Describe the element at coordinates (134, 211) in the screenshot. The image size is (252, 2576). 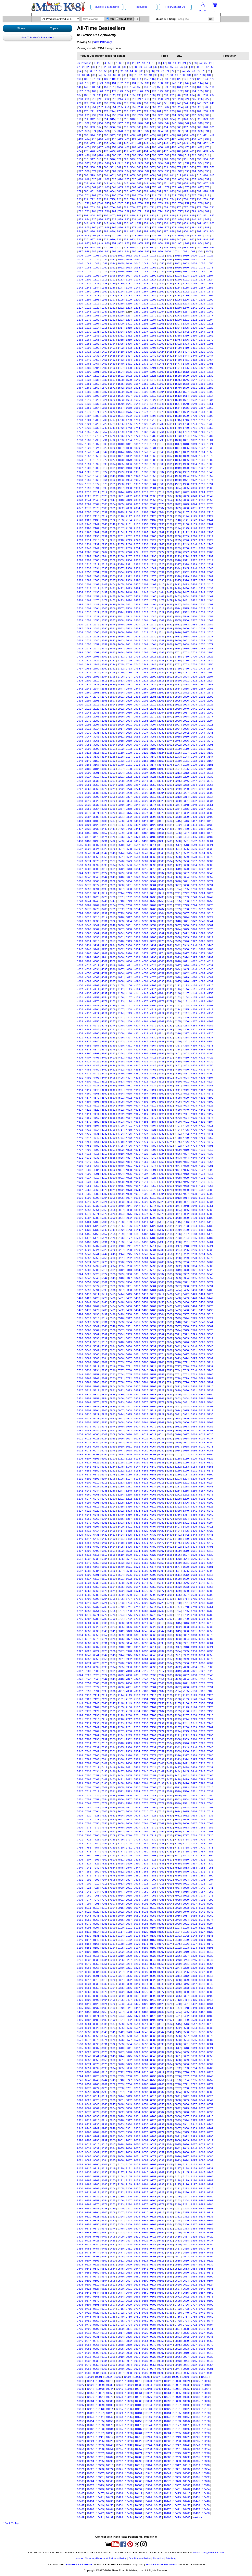
I see `790` at that location.